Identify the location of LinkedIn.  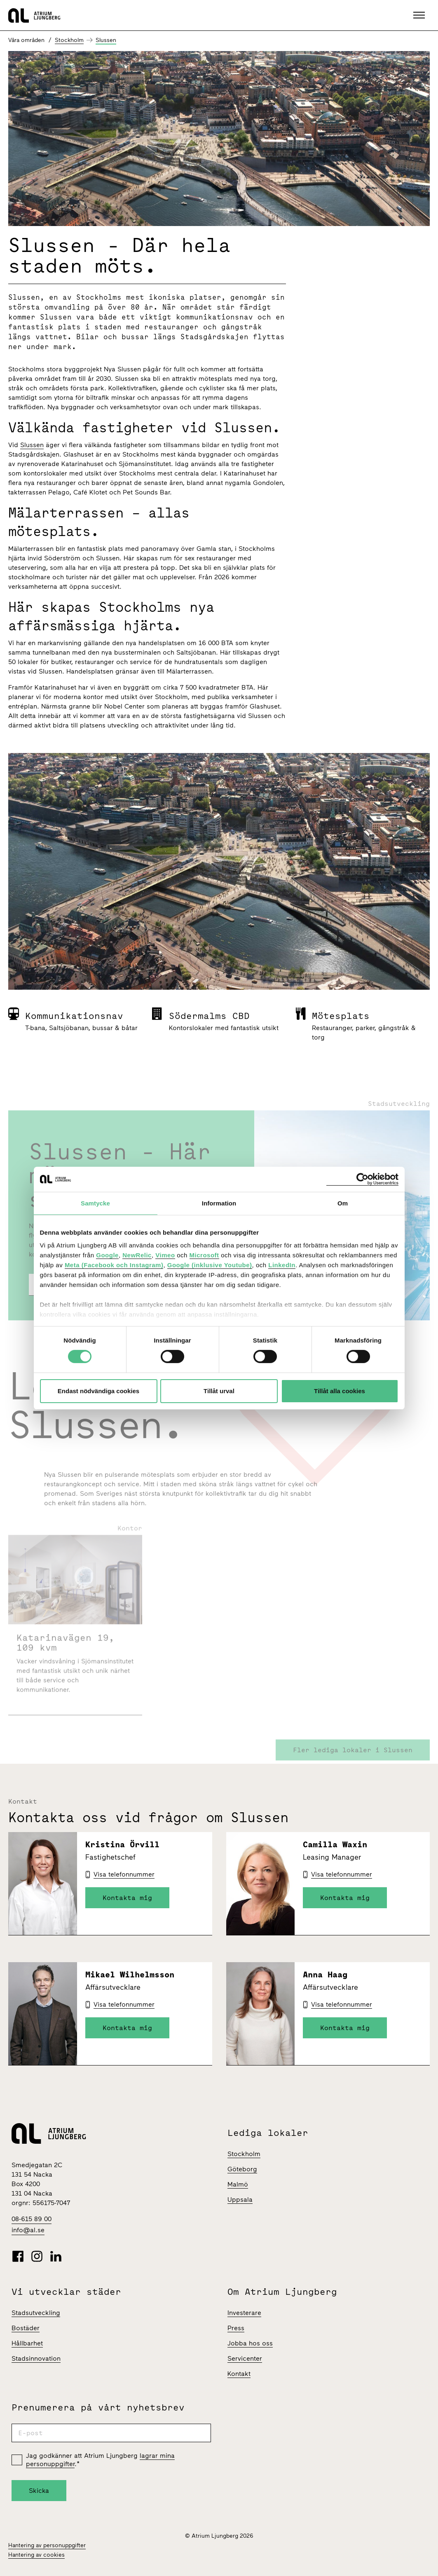
(281, 1264).